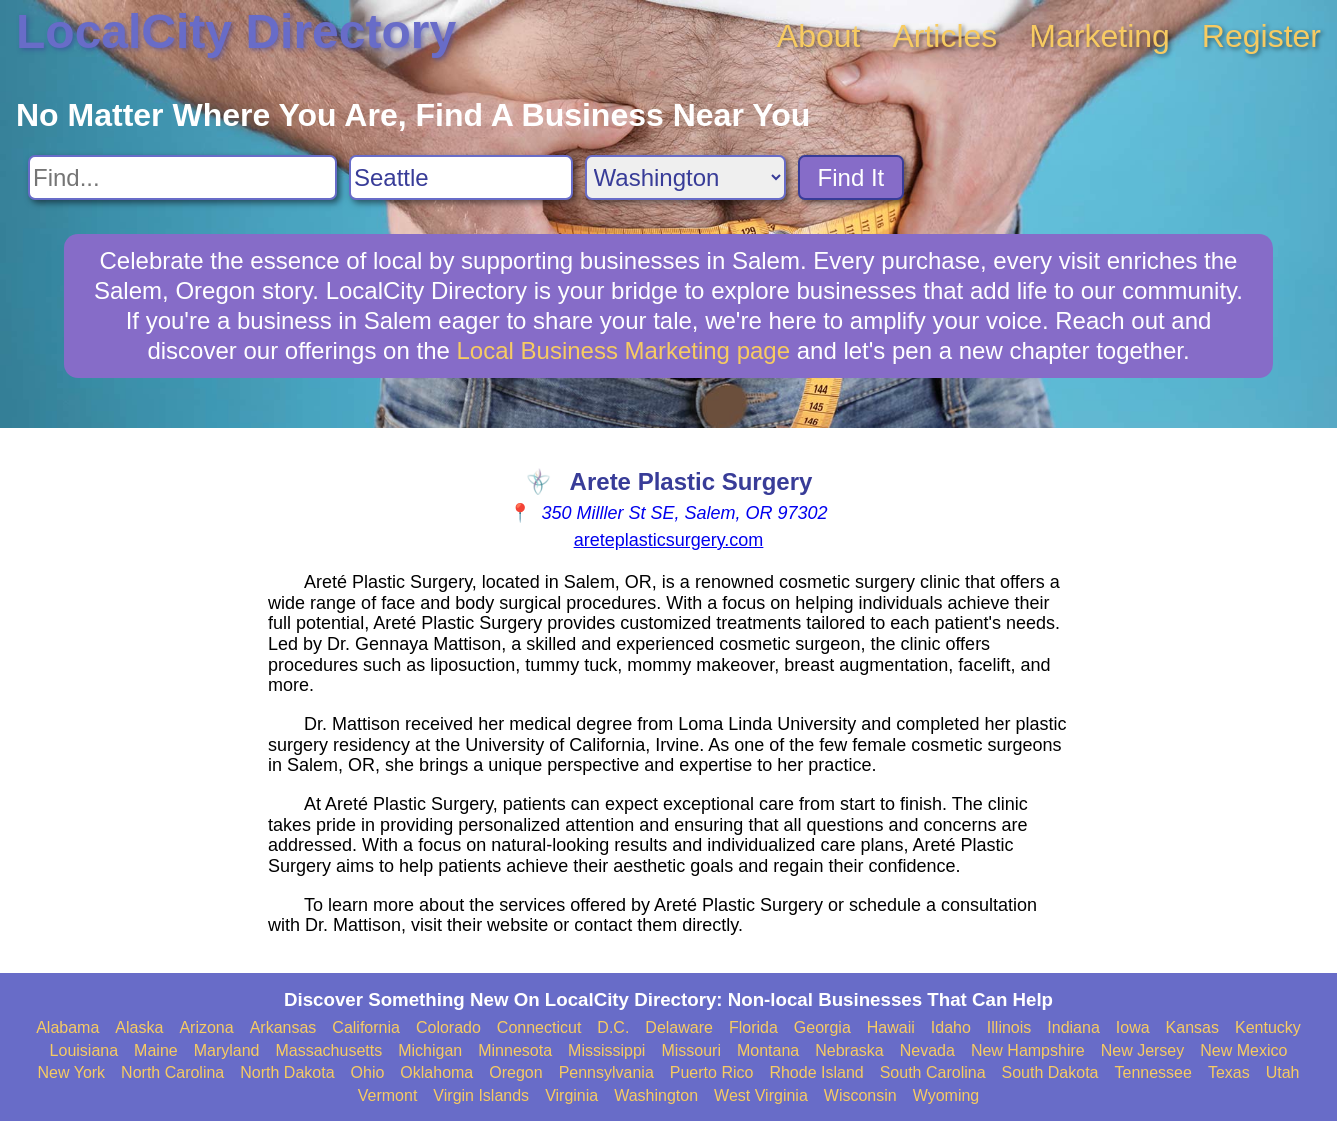 This screenshot has width=1337, height=1121. Describe the element at coordinates (287, 1072) in the screenshot. I see `North Dakota` at that location.